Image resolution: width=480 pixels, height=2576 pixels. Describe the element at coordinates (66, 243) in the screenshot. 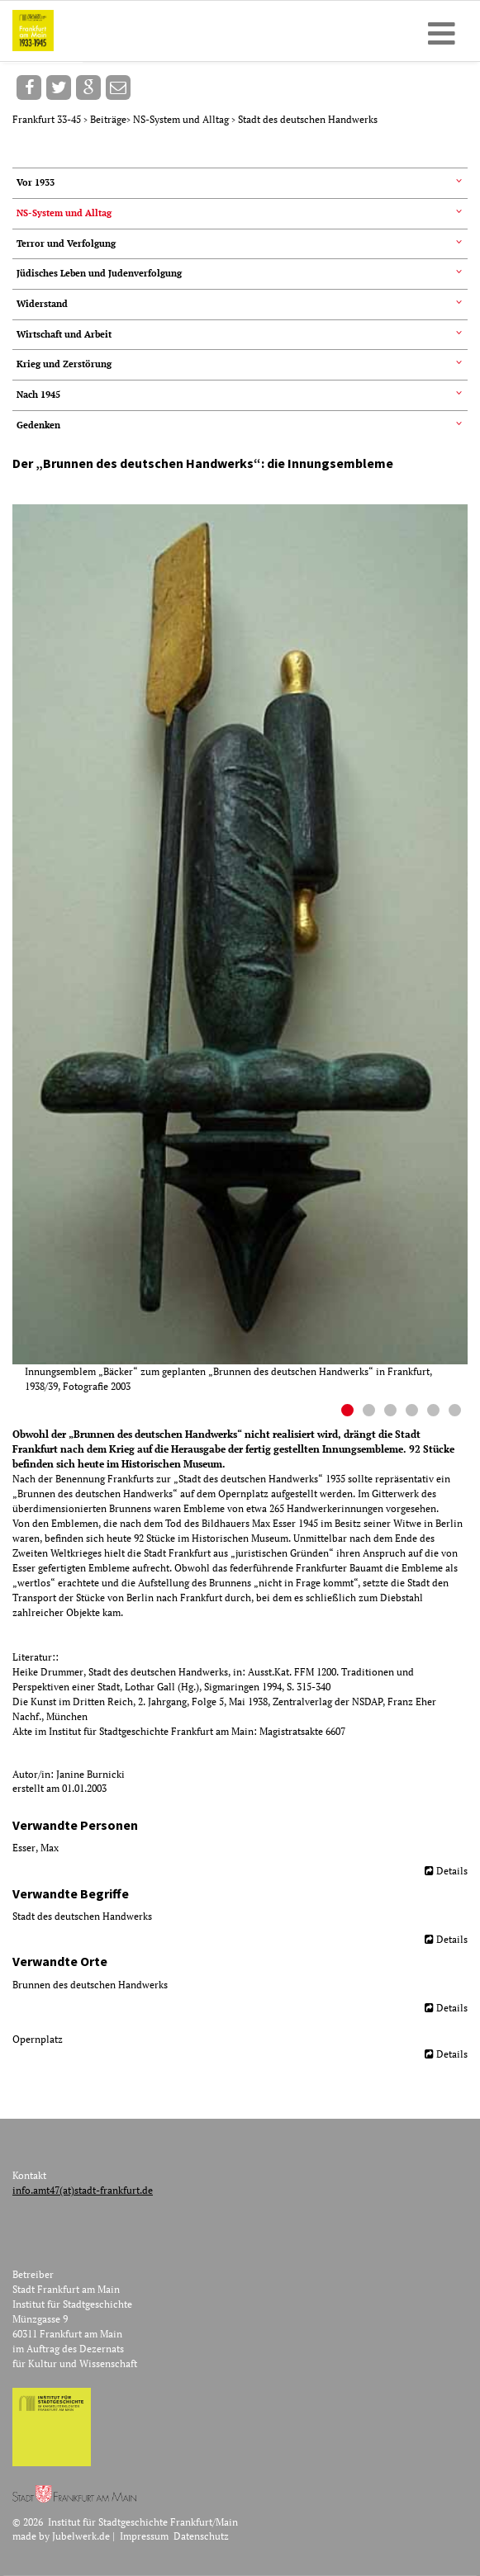

I see `Terror und Verfolgung` at that location.